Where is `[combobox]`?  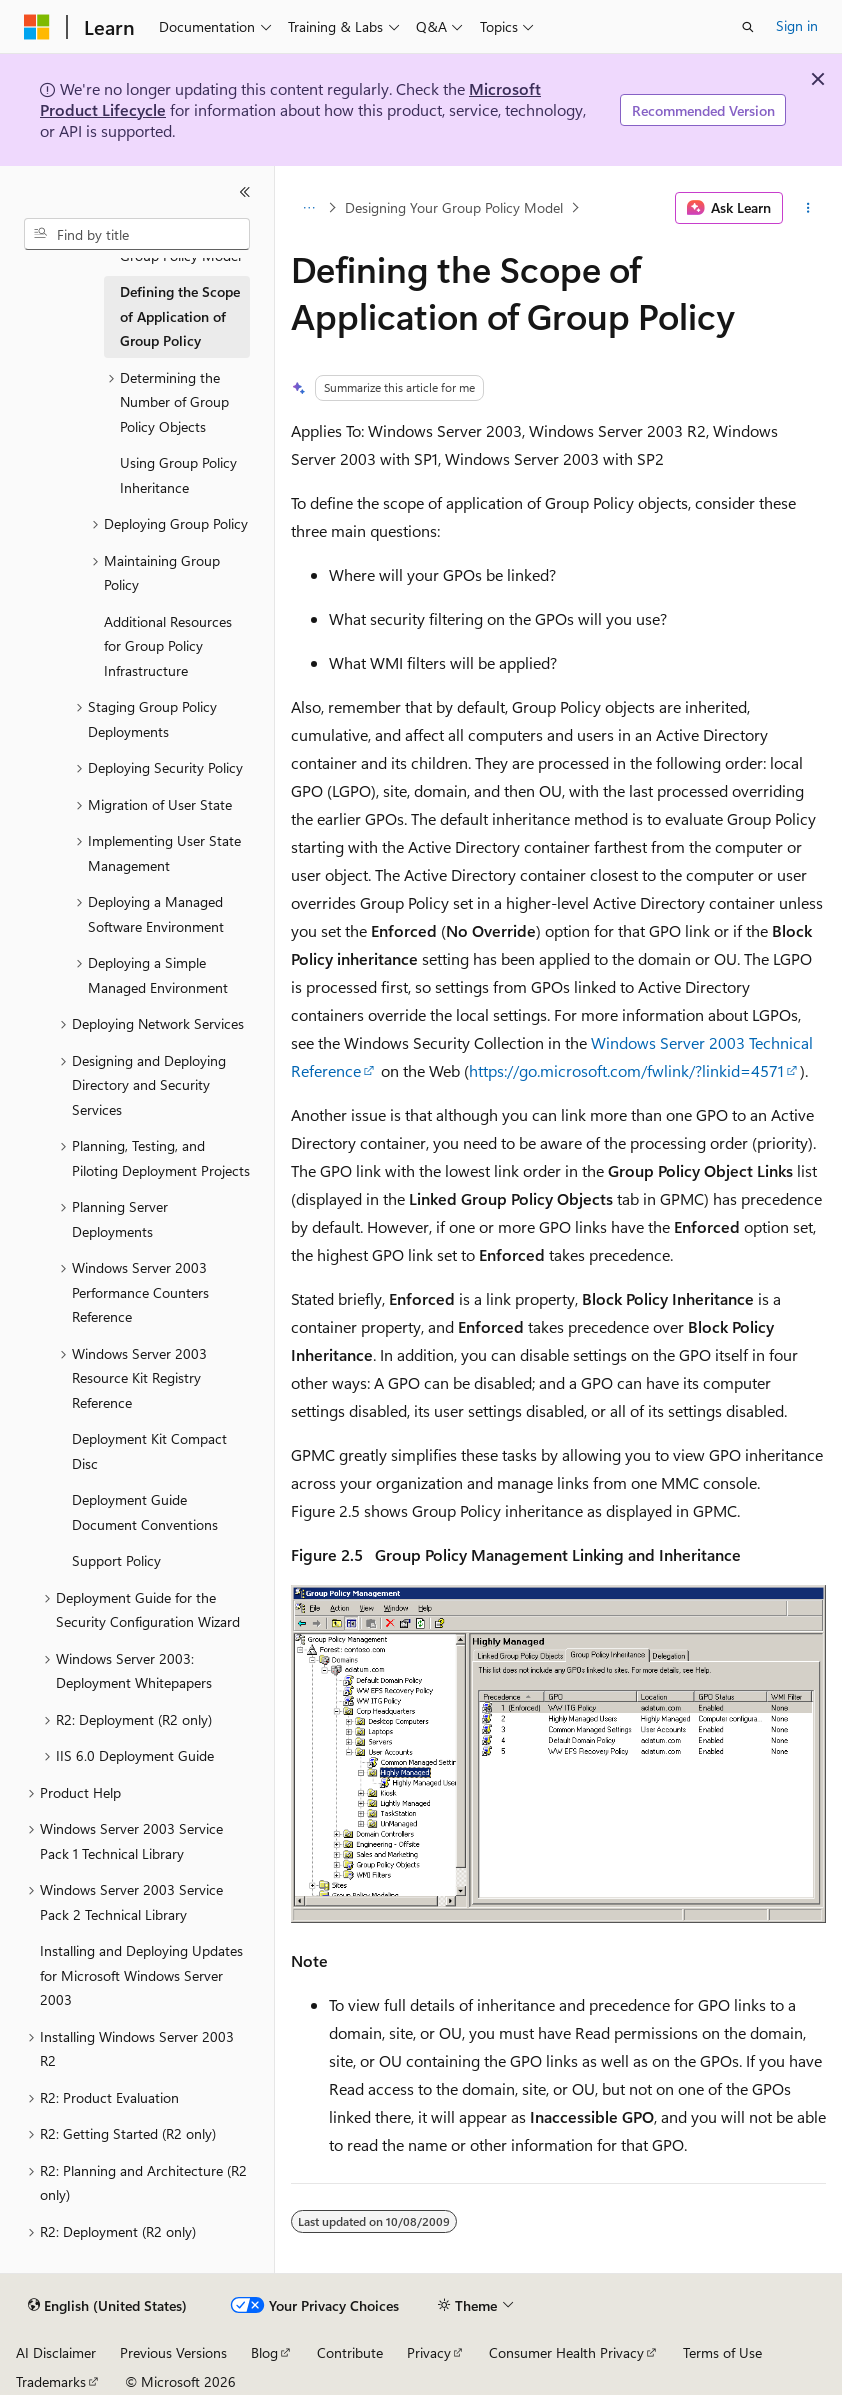 [combobox] is located at coordinates (137, 234).